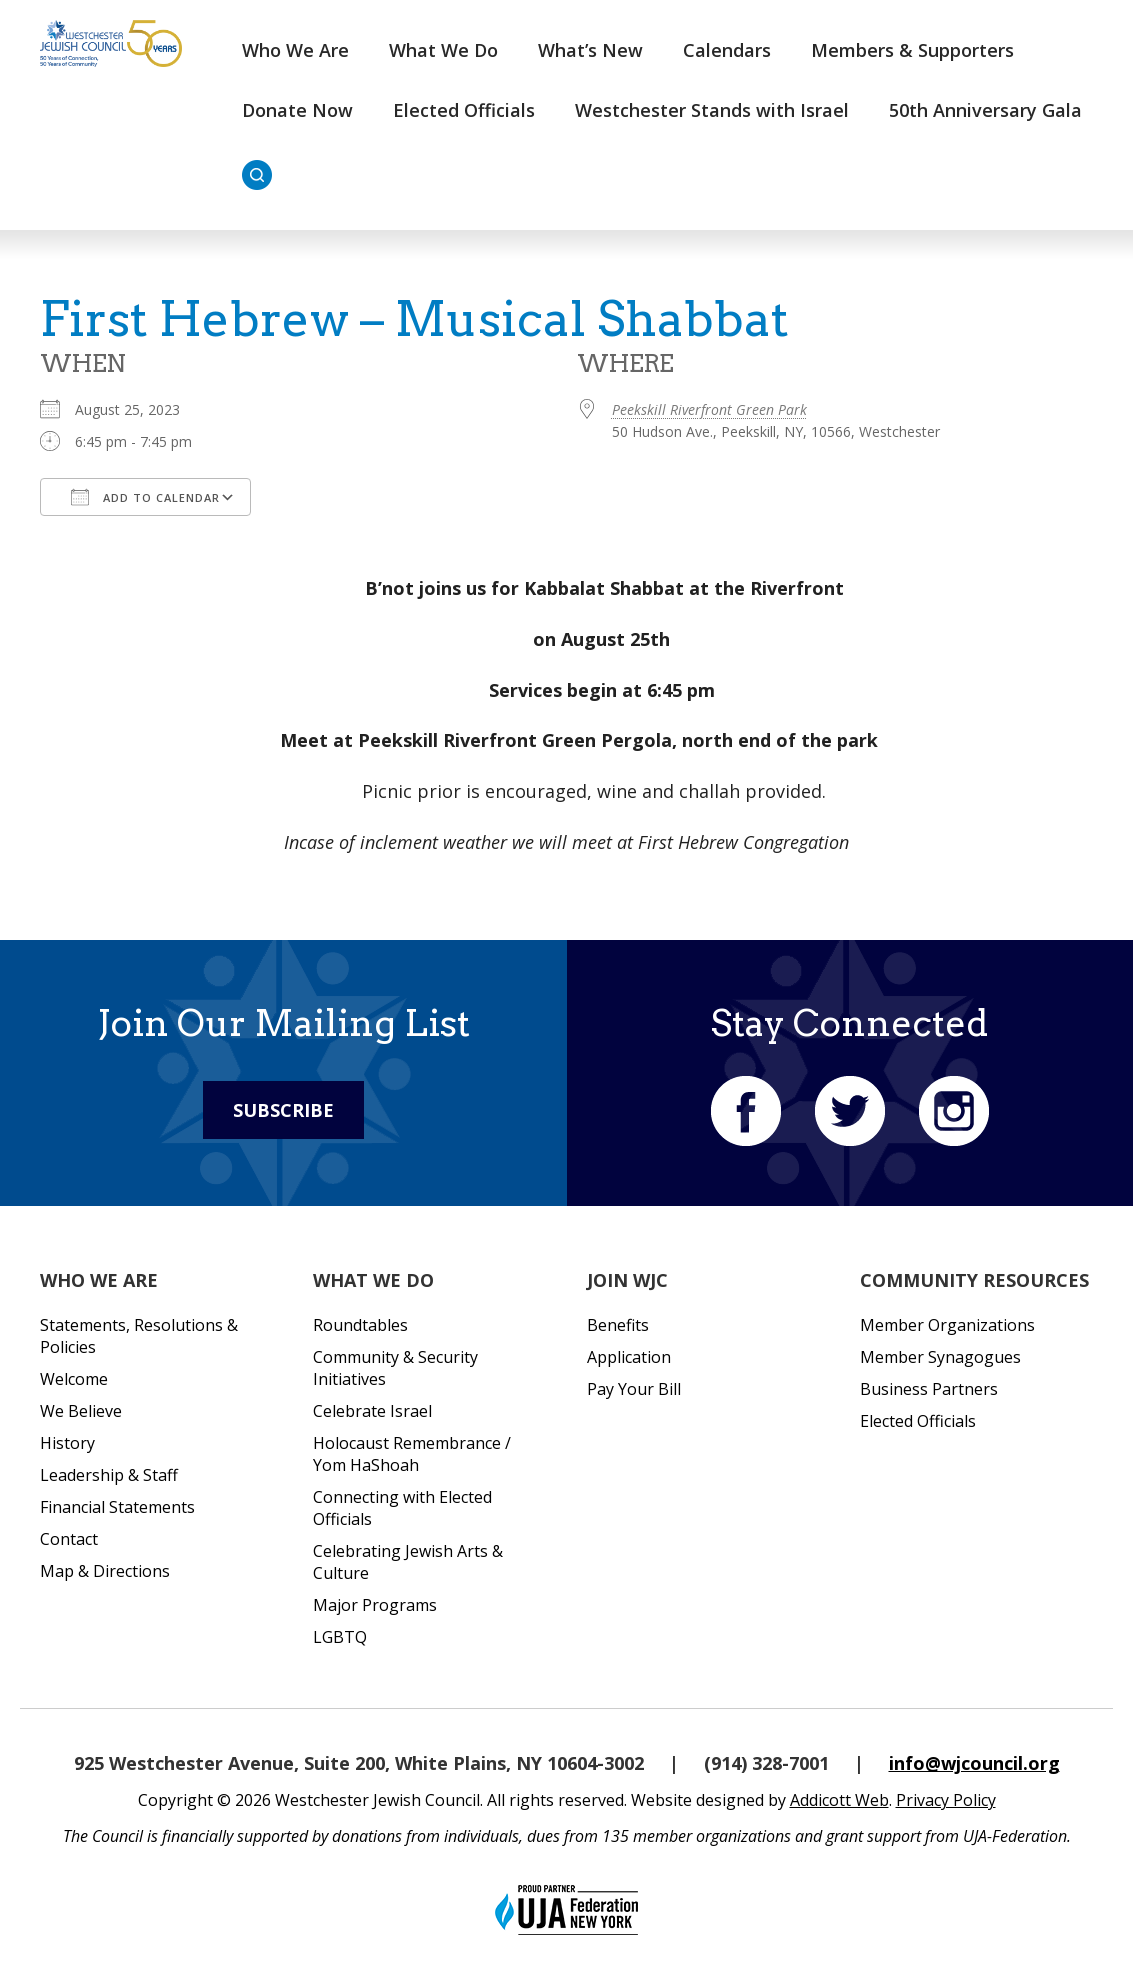 The width and height of the screenshot is (1133, 1975). What do you see at coordinates (117, 1507) in the screenshot?
I see `Financial Statements` at bounding box center [117, 1507].